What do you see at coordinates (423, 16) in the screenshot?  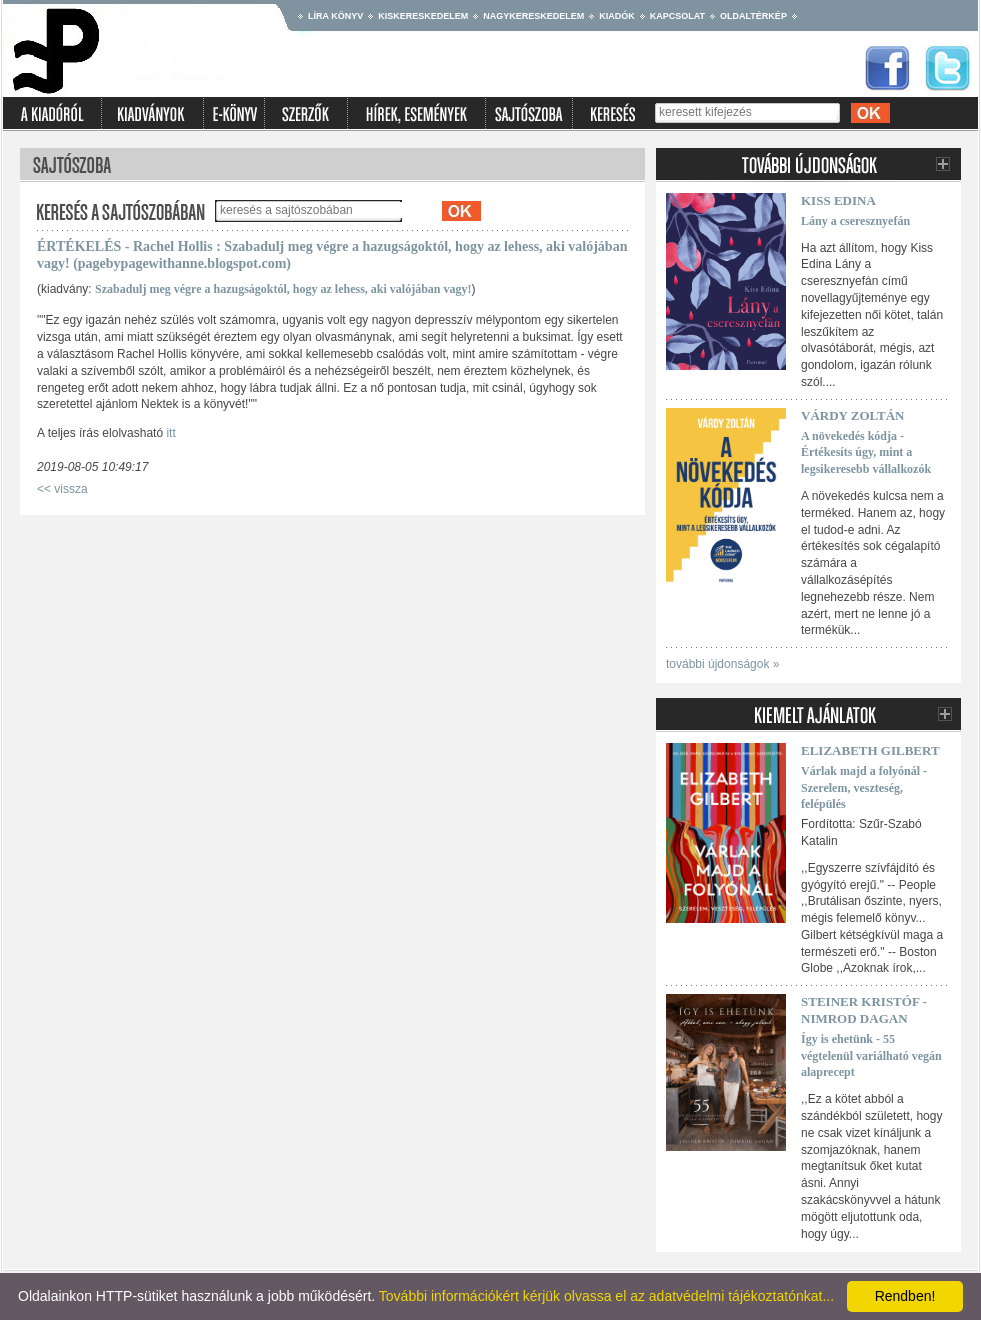 I see `Kiskereskedelem` at bounding box center [423, 16].